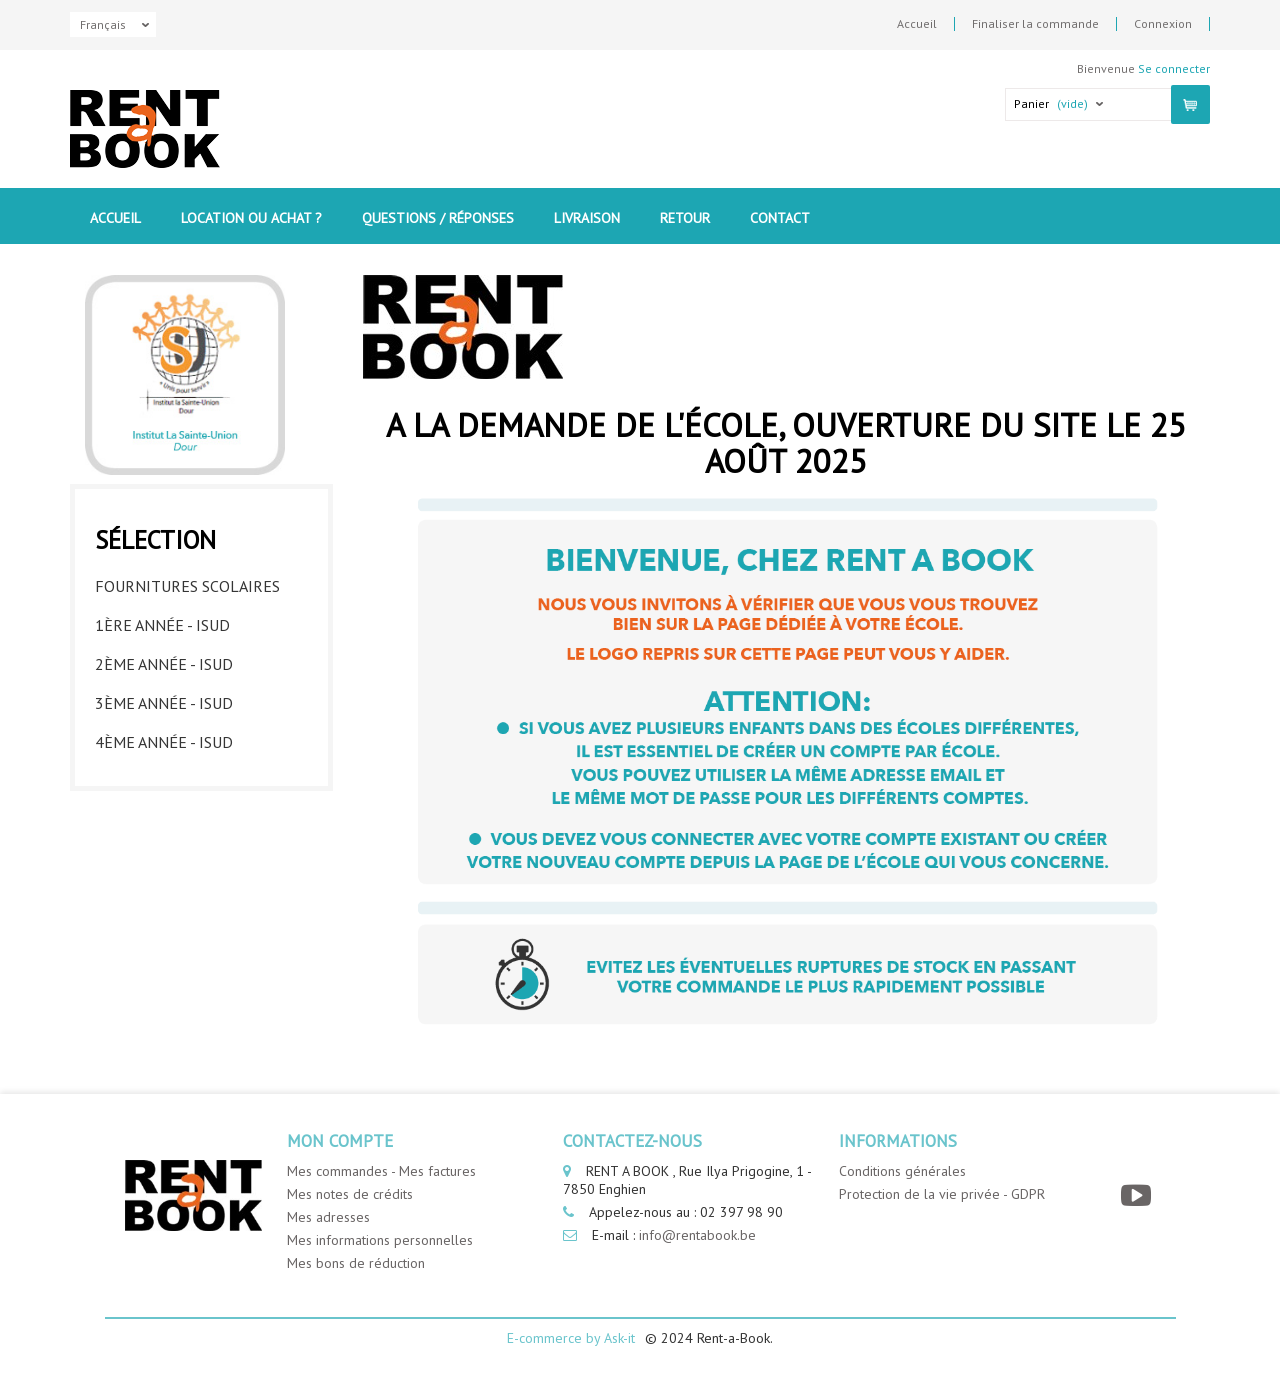 The width and height of the screenshot is (1280, 1376). Describe the element at coordinates (356, 1263) in the screenshot. I see `Mes bons de réduction` at that location.